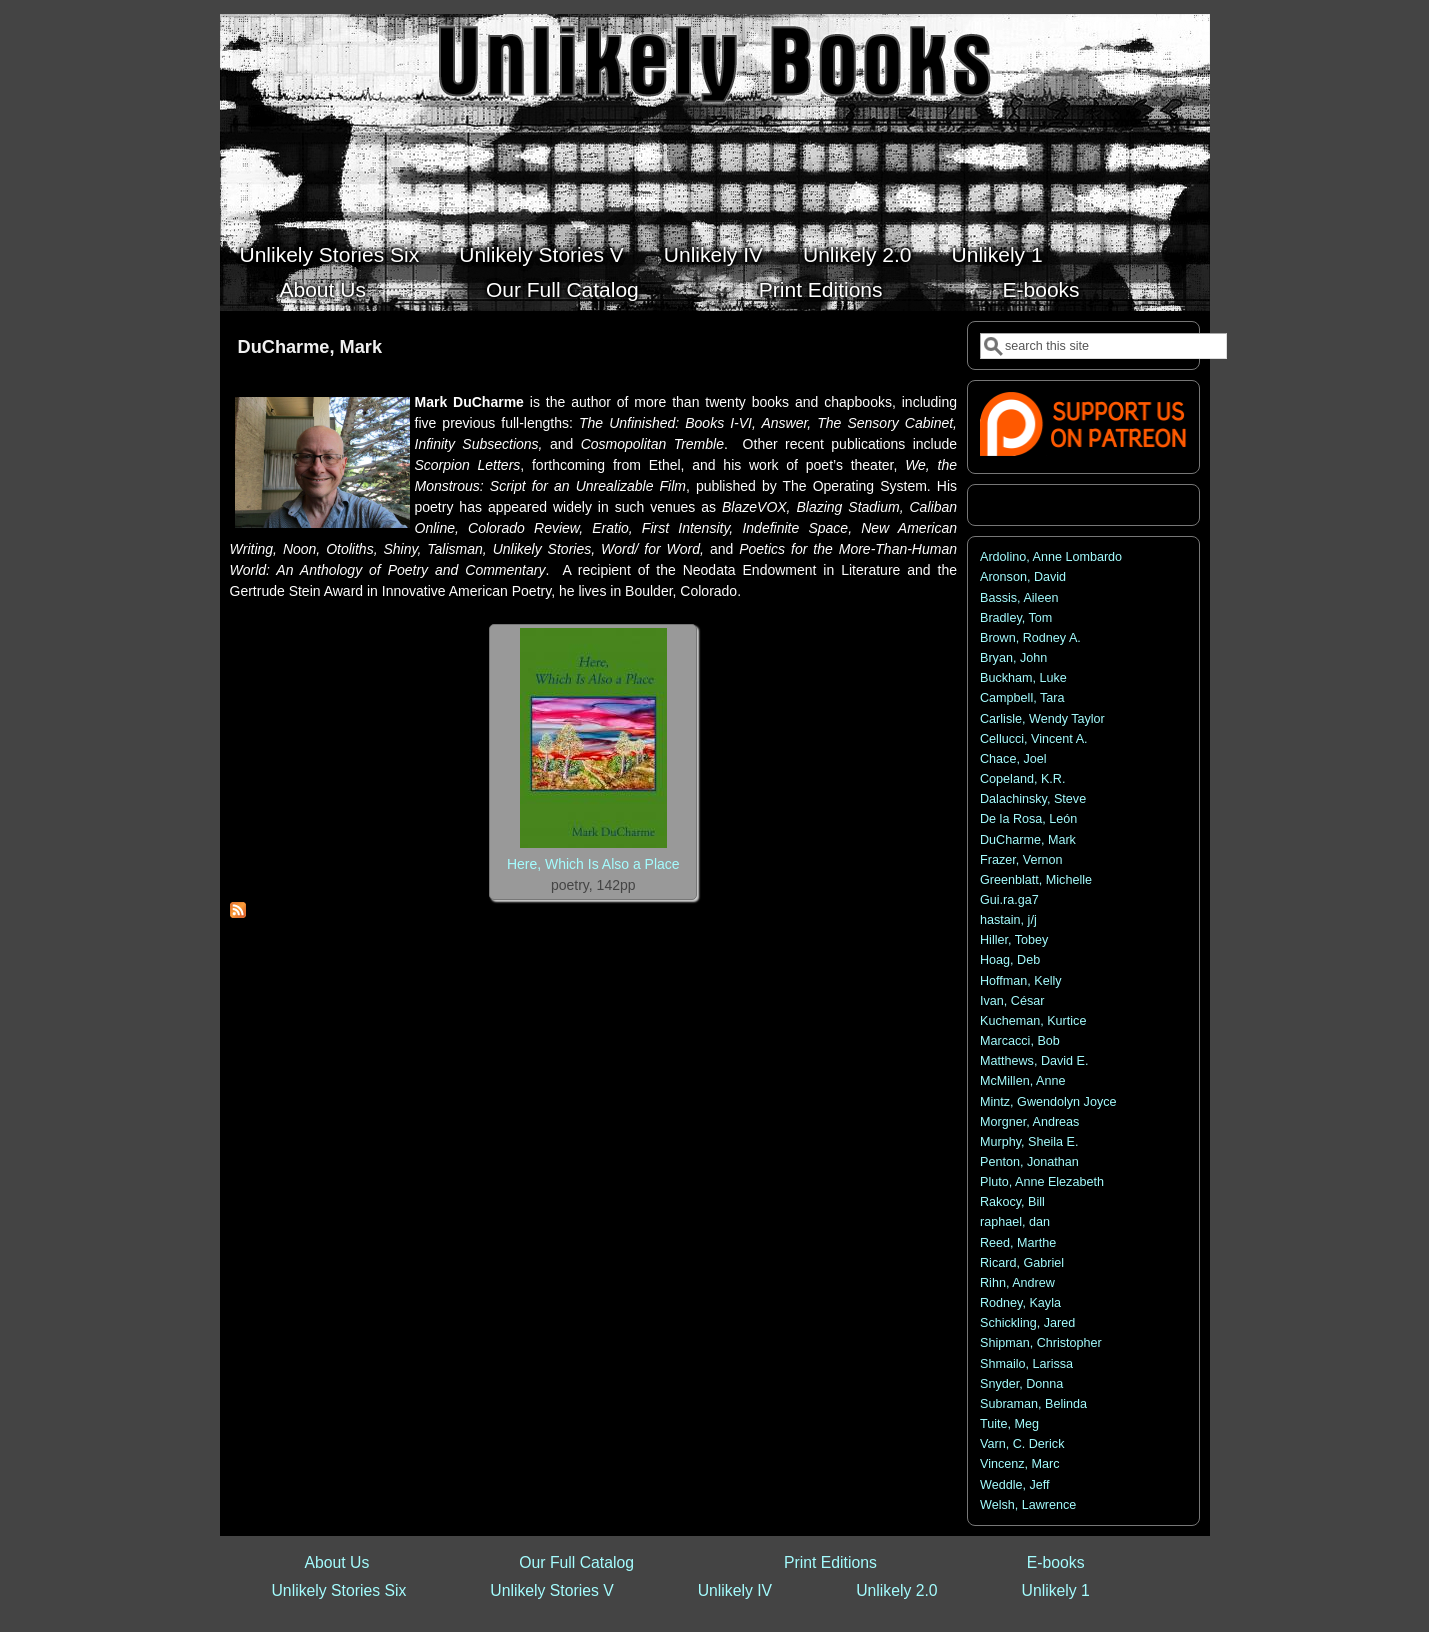  I want to click on About Us, so click(323, 289).